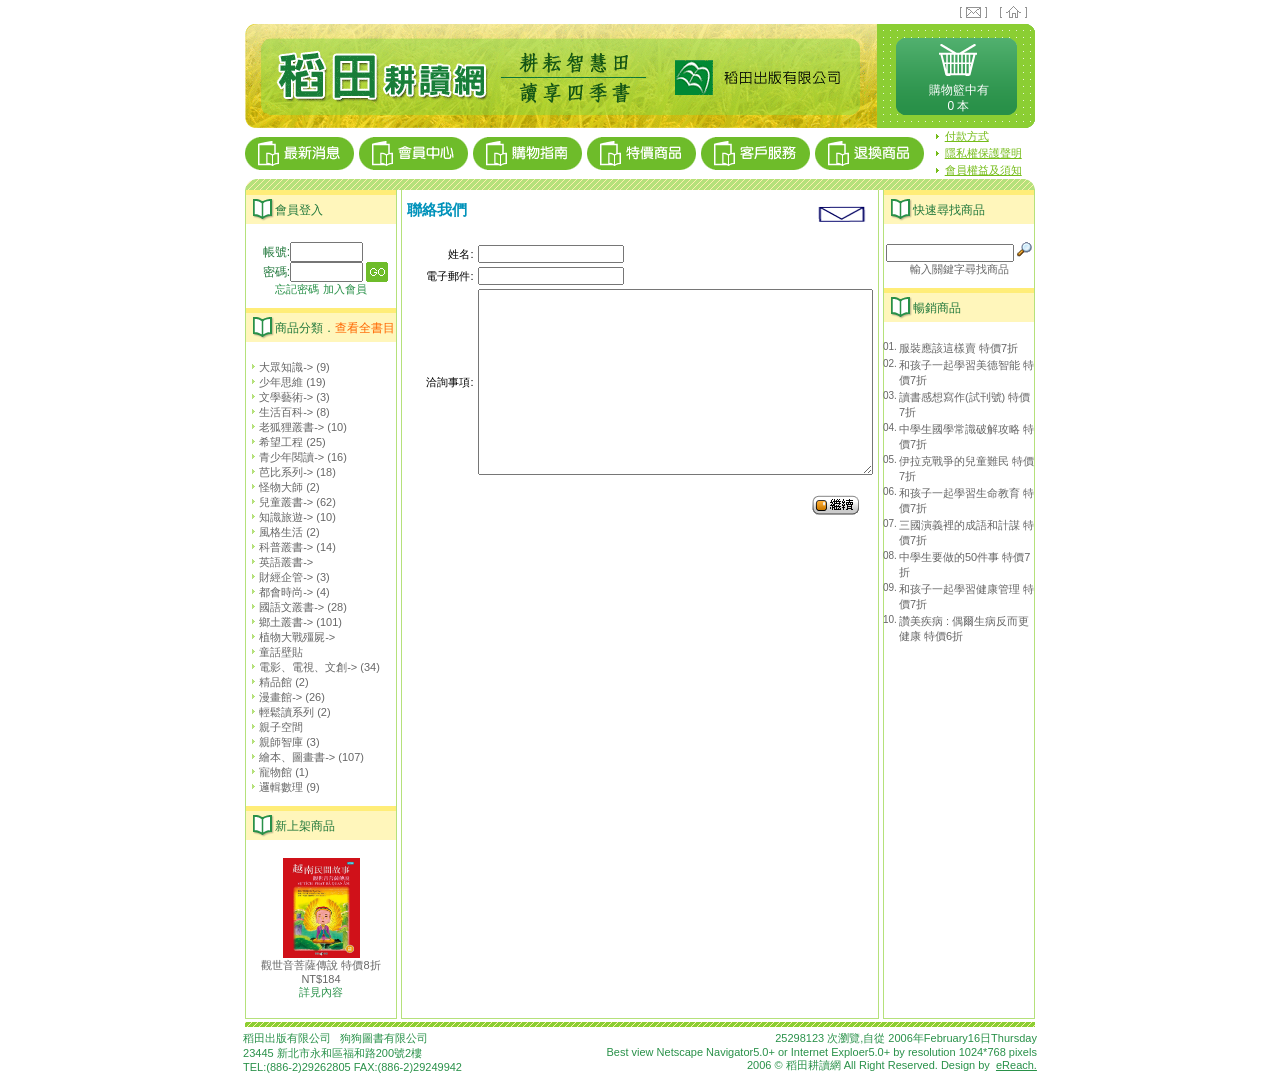 The image size is (1280, 1073). What do you see at coordinates (278, 622) in the screenshot?
I see `鄉土叢書->` at bounding box center [278, 622].